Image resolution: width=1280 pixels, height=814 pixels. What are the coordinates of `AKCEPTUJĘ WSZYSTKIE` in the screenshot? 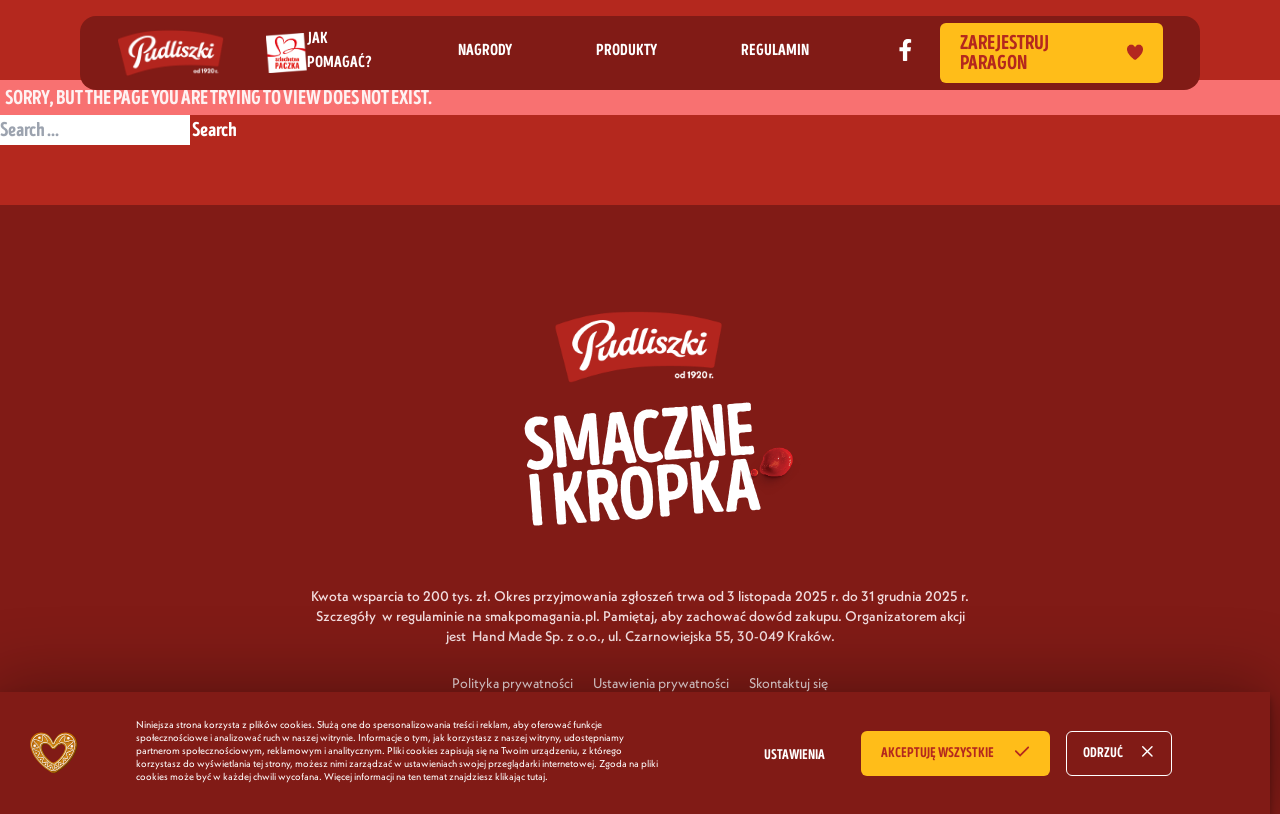 It's located at (937, 753).